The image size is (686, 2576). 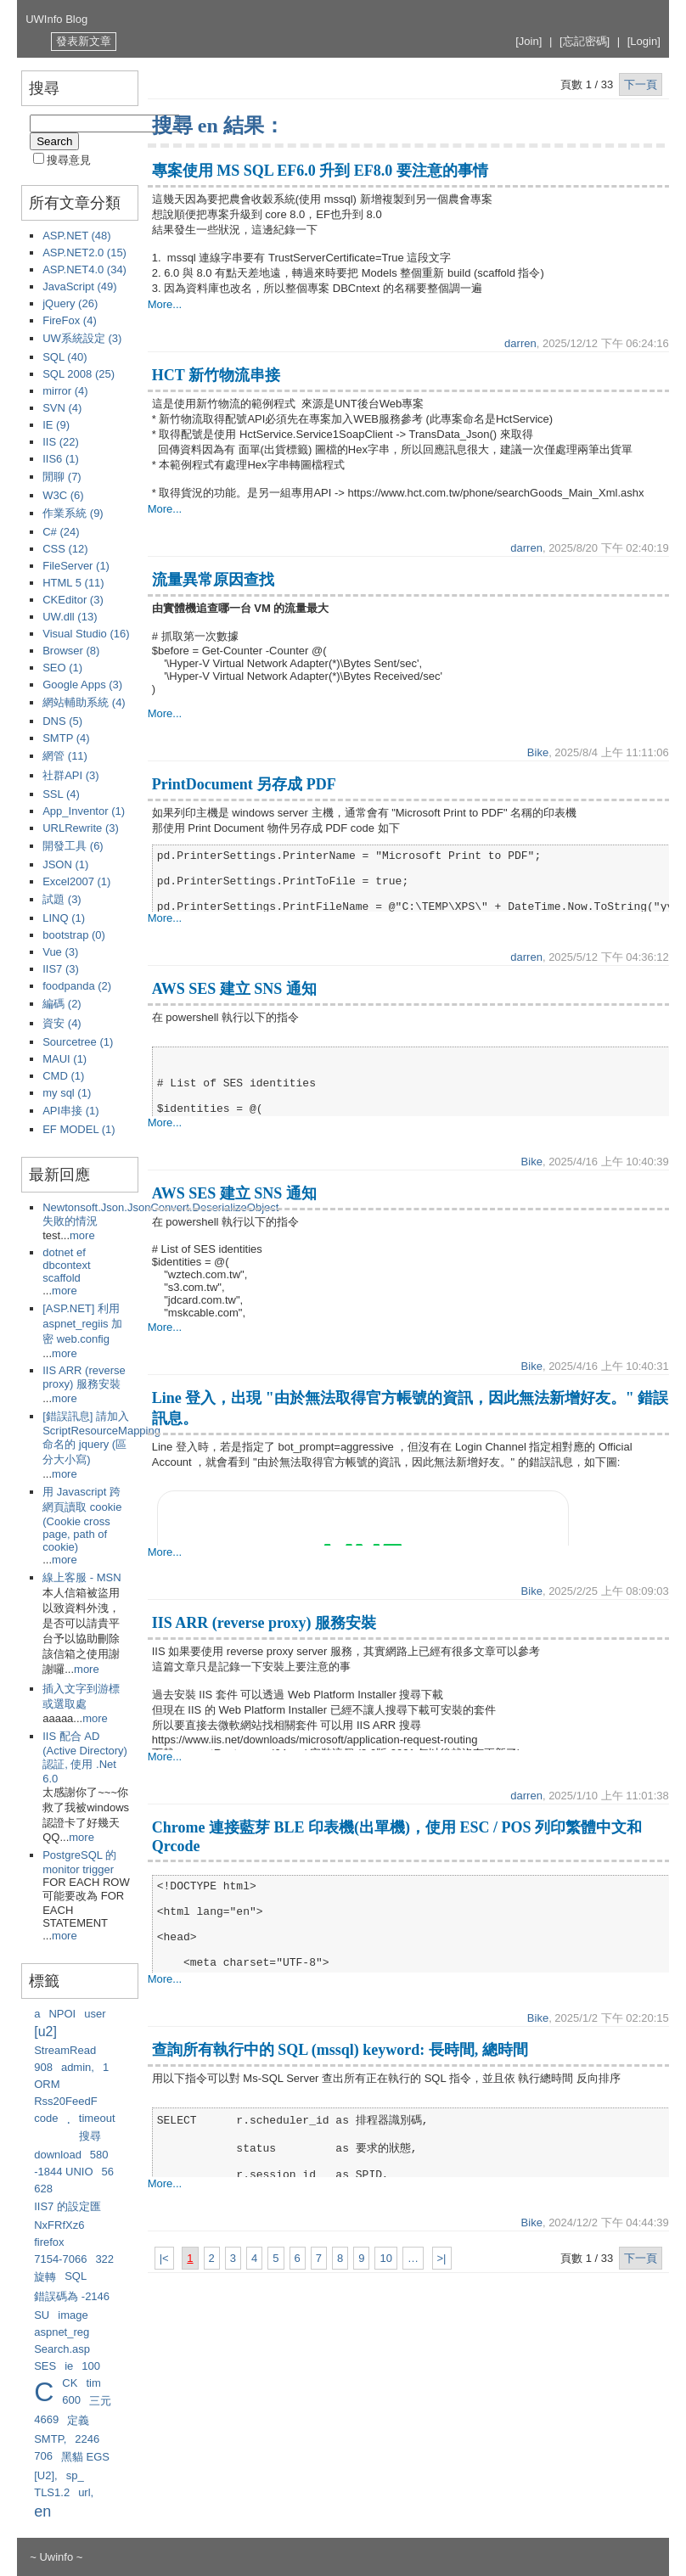 What do you see at coordinates (73, 935) in the screenshot?
I see `bootstrap (0)` at bounding box center [73, 935].